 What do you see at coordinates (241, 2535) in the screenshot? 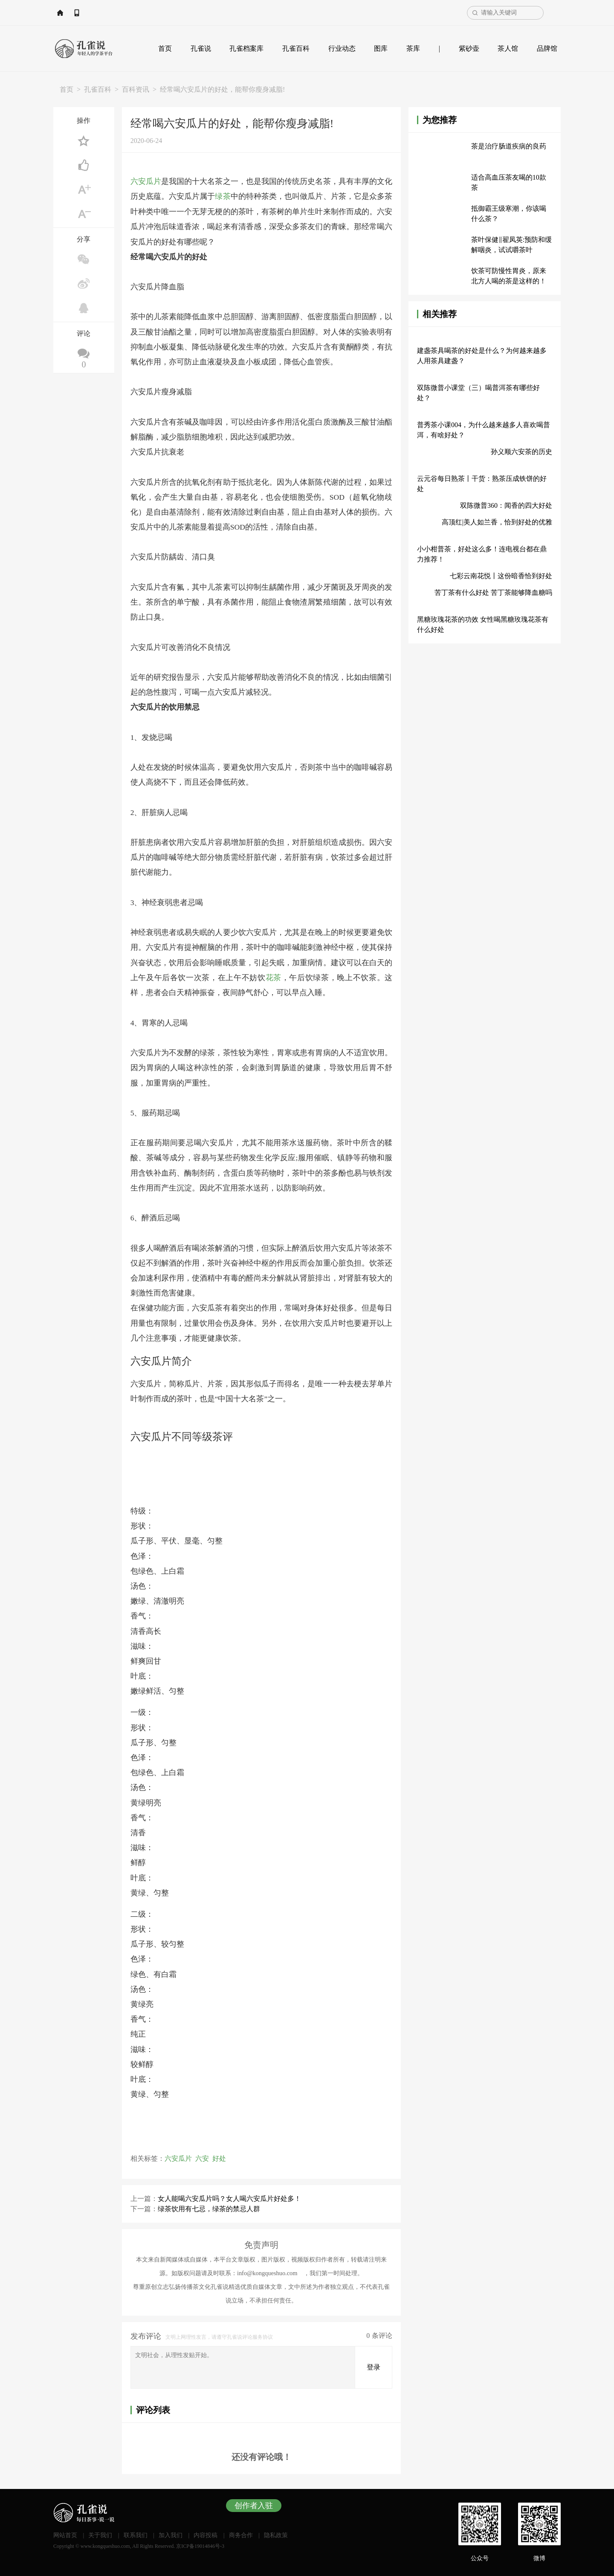
I see `商务合作` at bounding box center [241, 2535].